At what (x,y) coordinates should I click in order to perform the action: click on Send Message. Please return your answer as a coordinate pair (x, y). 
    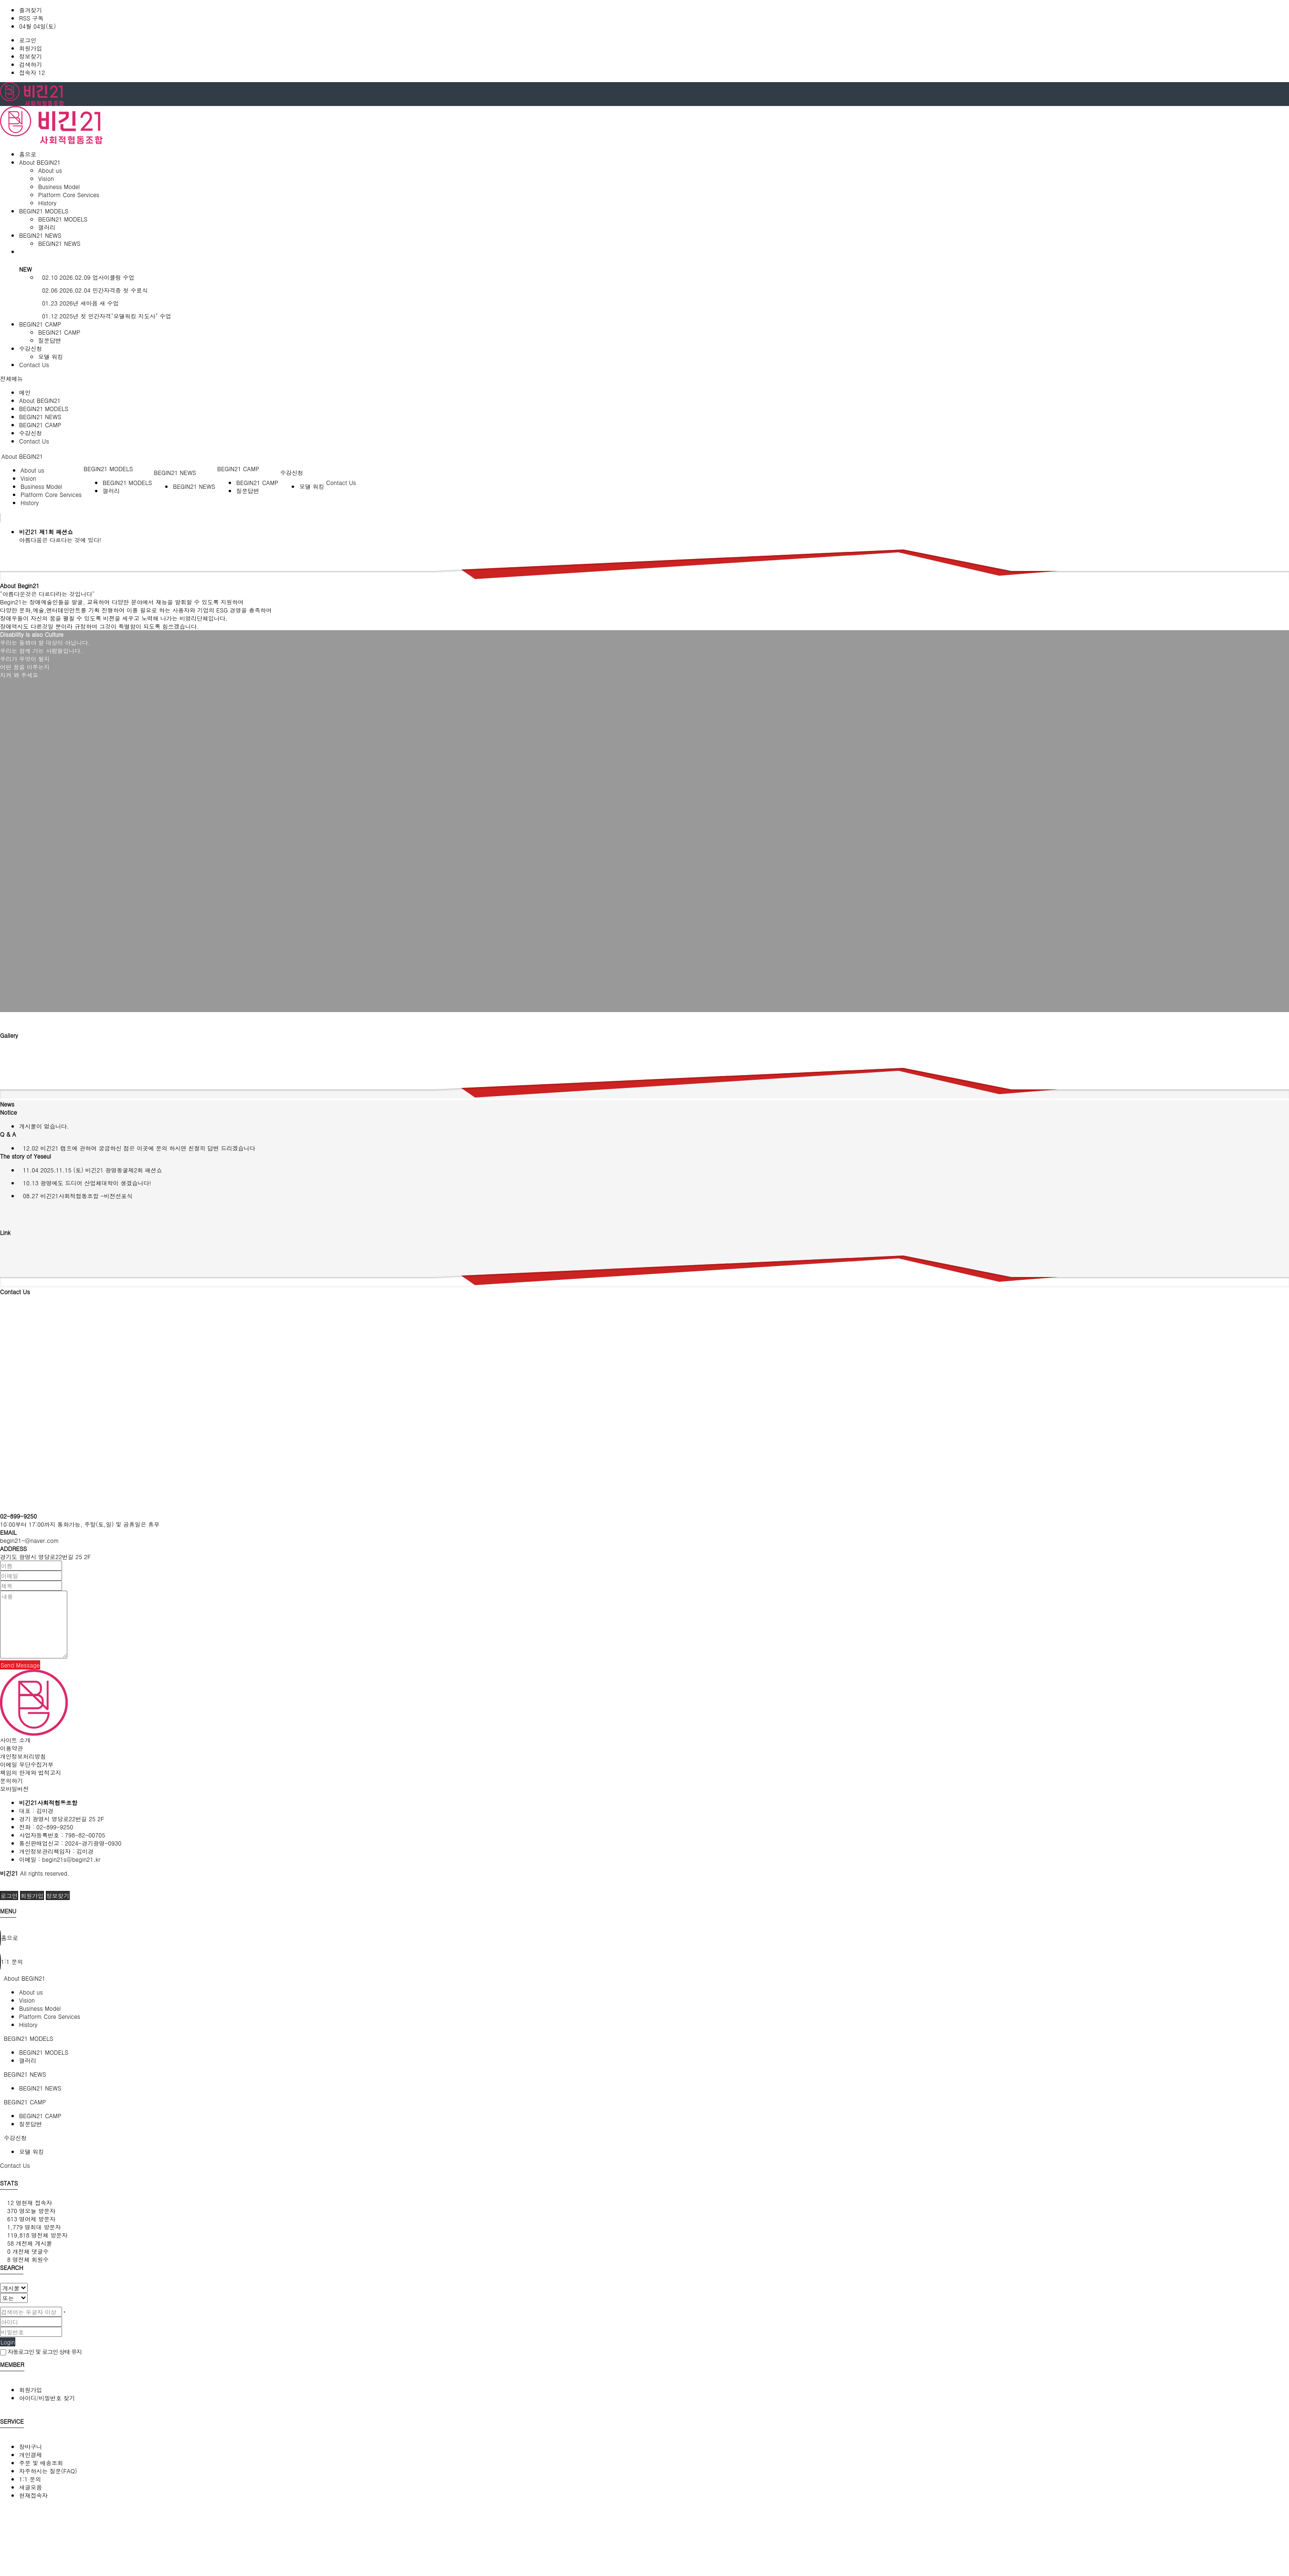
    Looking at the image, I should click on (20, 1665).